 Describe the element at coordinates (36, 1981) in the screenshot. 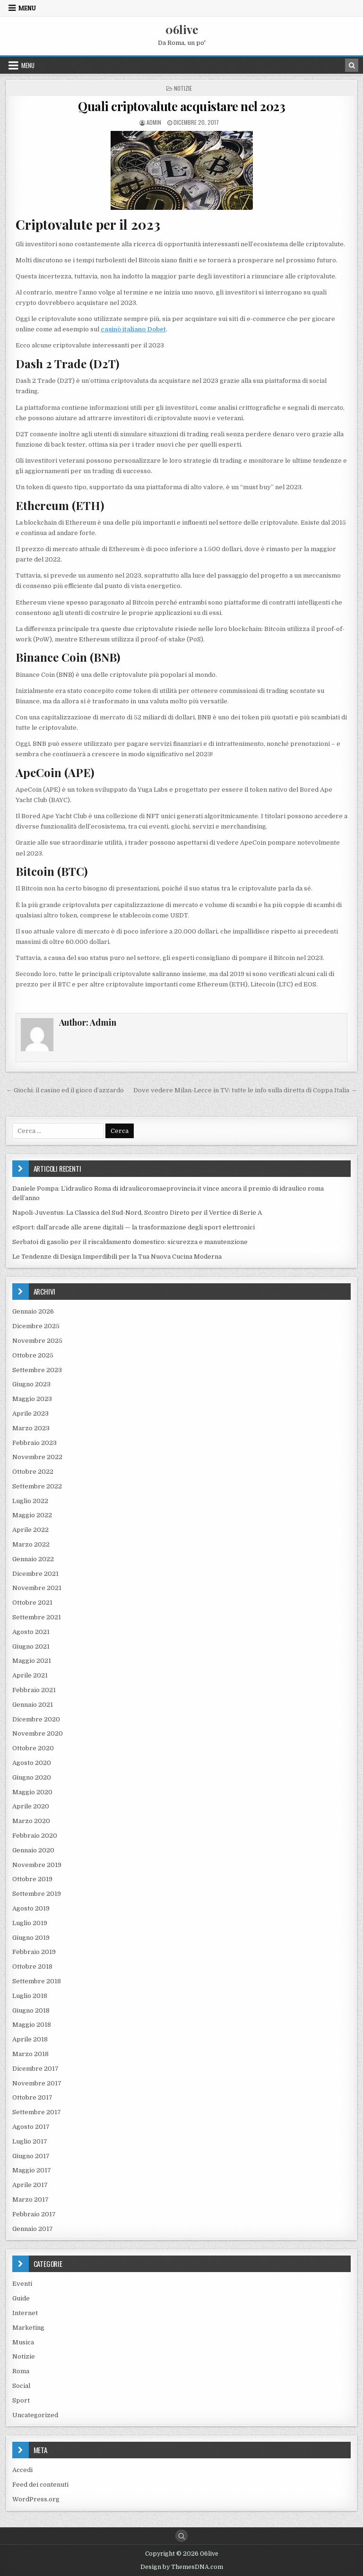

I see `Settembre 2018` at that location.